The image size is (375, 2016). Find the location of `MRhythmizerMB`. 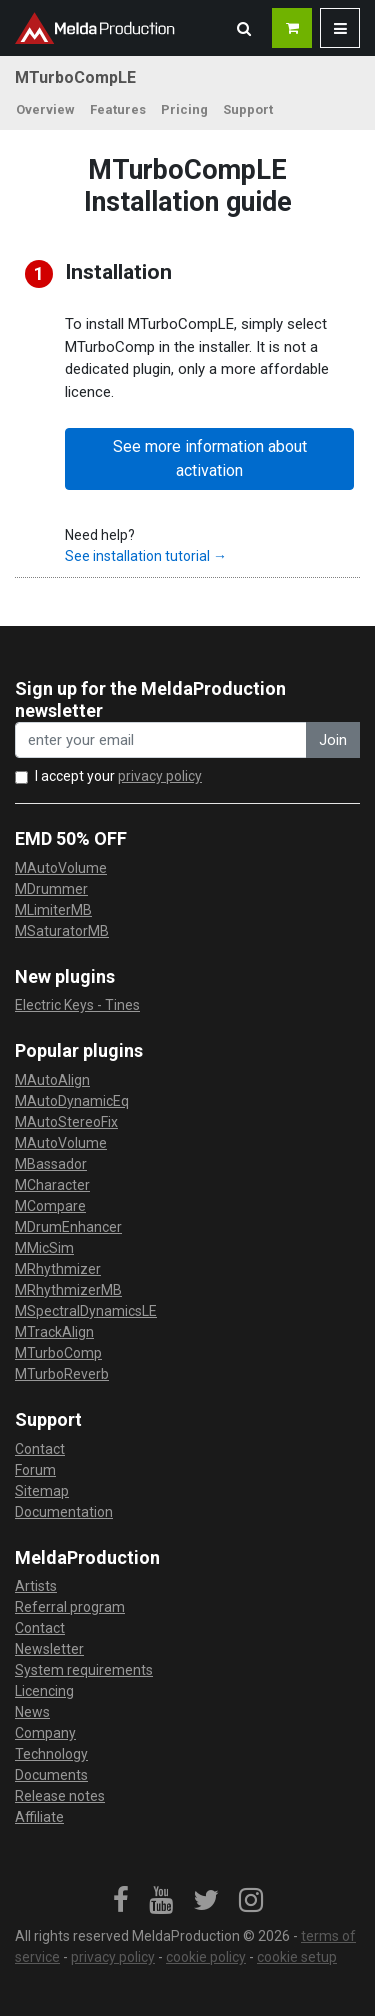

MRhythmizerMB is located at coordinates (68, 1290).